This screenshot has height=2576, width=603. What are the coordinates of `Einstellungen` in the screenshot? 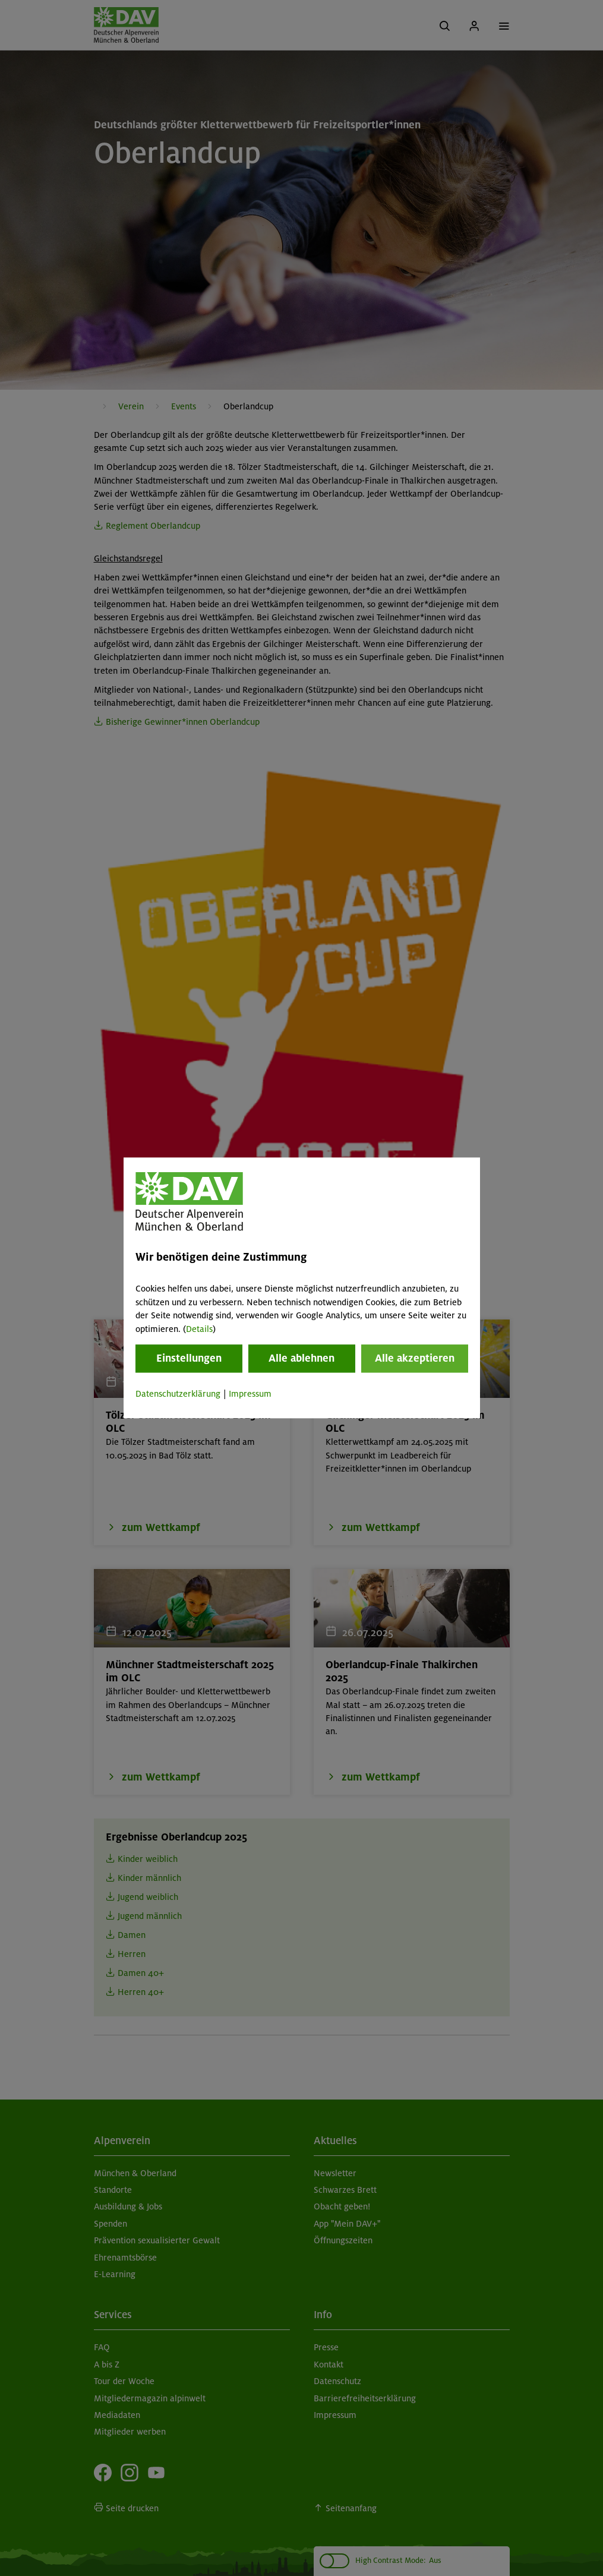 It's located at (189, 1358).